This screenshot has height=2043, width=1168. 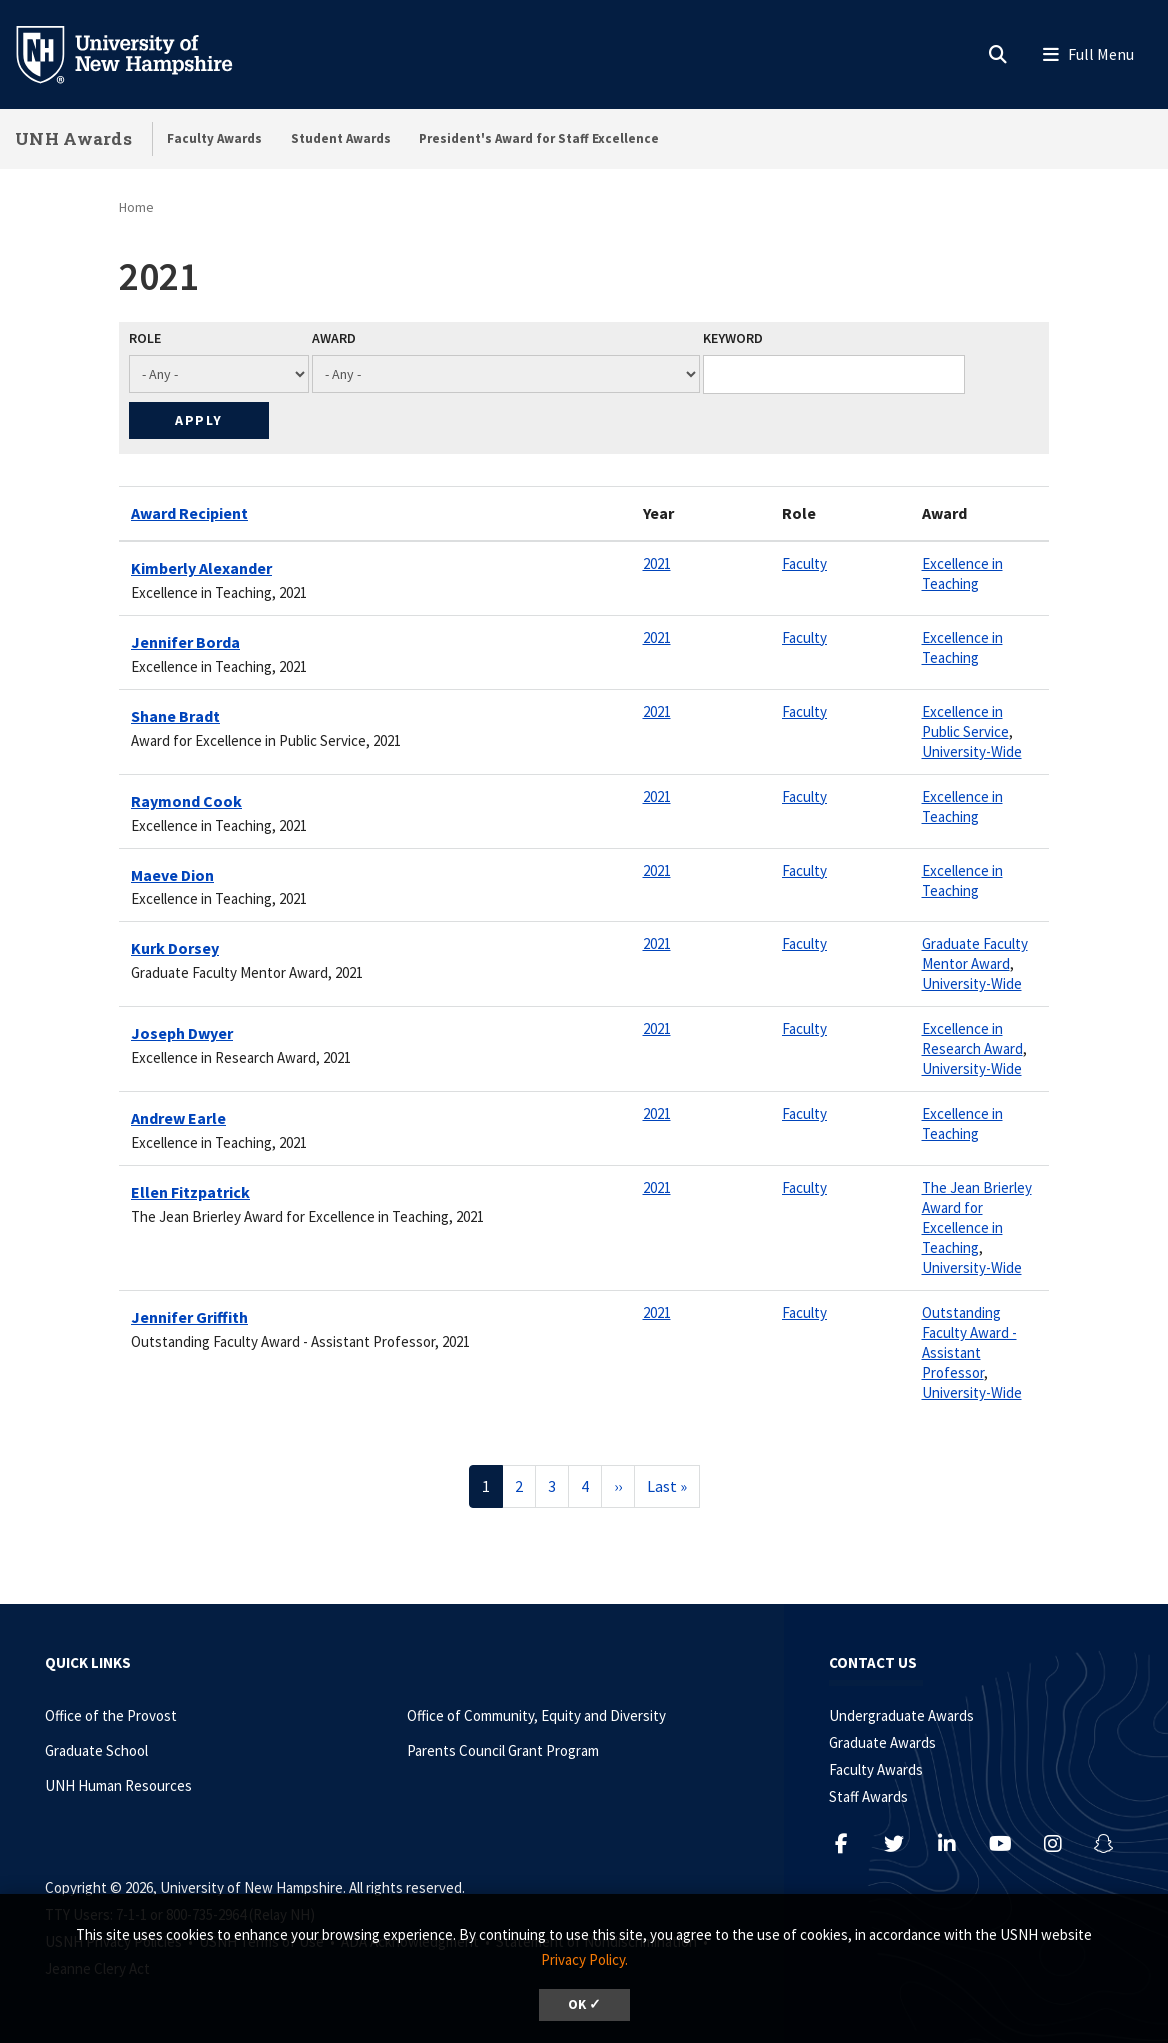 What do you see at coordinates (901, 1715) in the screenshot?
I see `Undergraduate Awards` at bounding box center [901, 1715].